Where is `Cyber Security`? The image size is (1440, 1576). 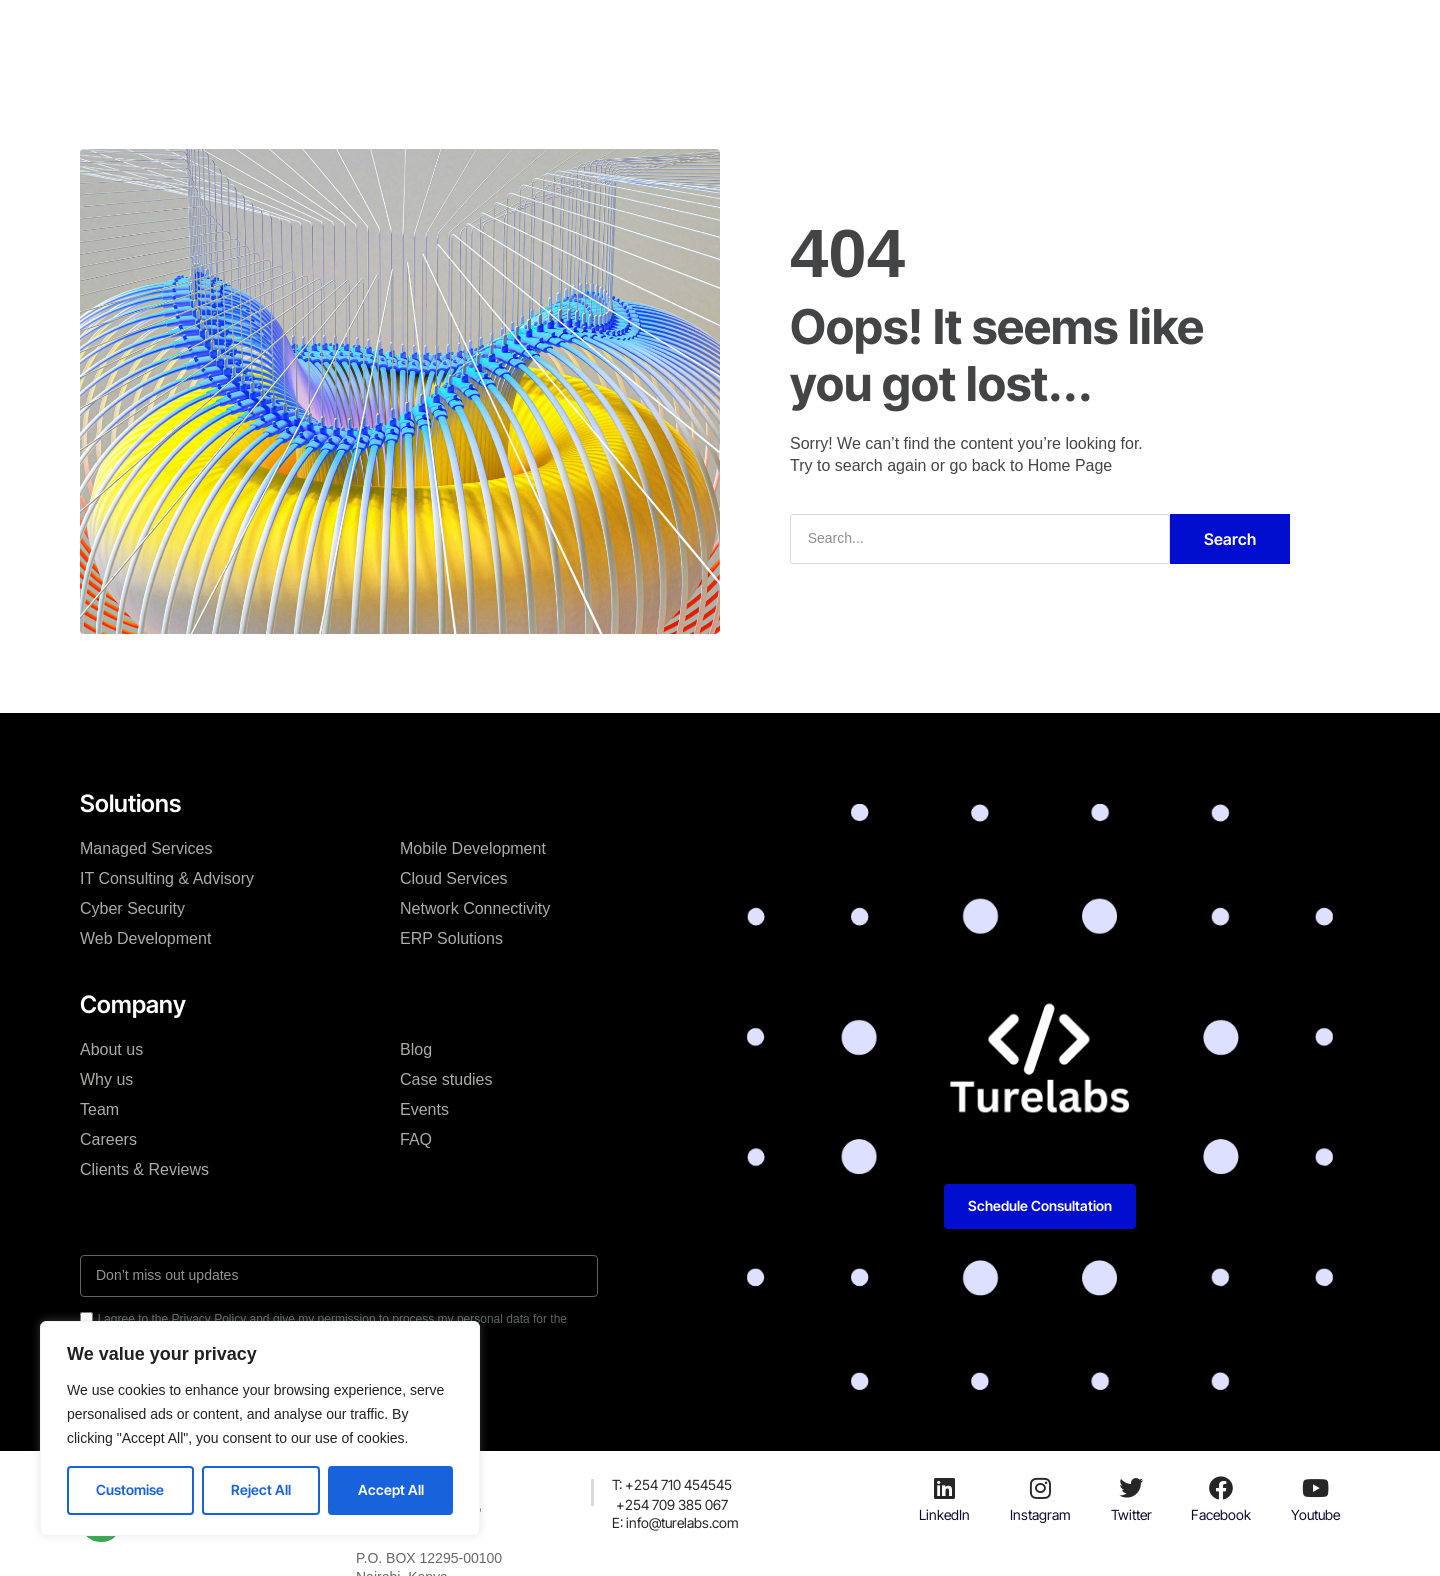
Cyber Security is located at coordinates (132, 908).